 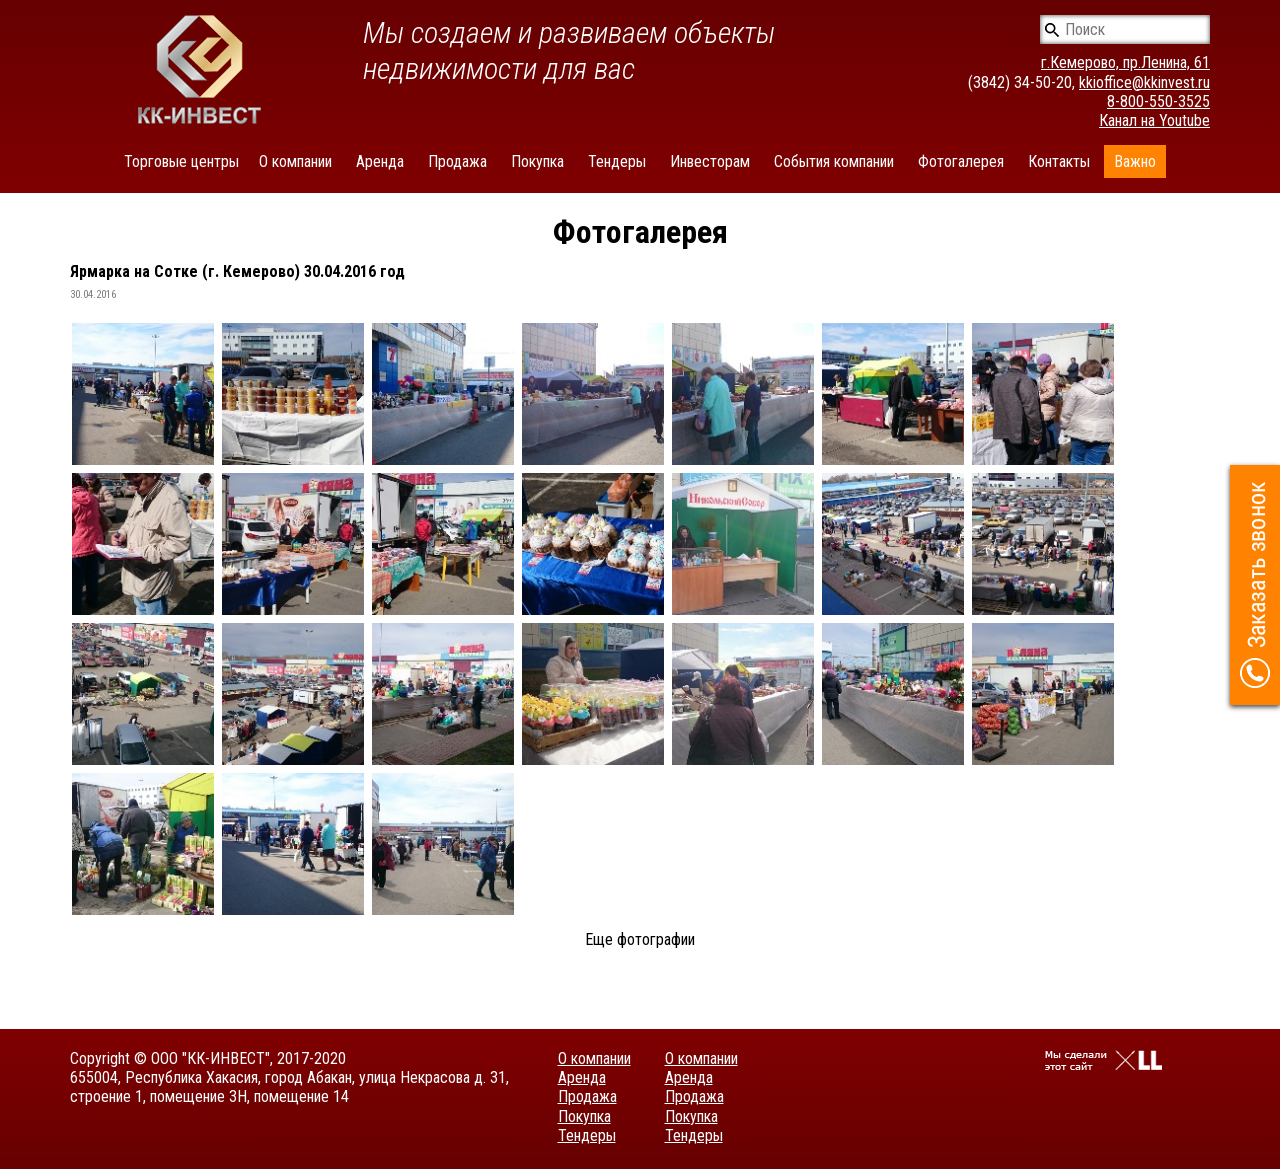 What do you see at coordinates (710, 161) in the screenshot?
I see `Инвесторам` at bounding box center [710, 161].